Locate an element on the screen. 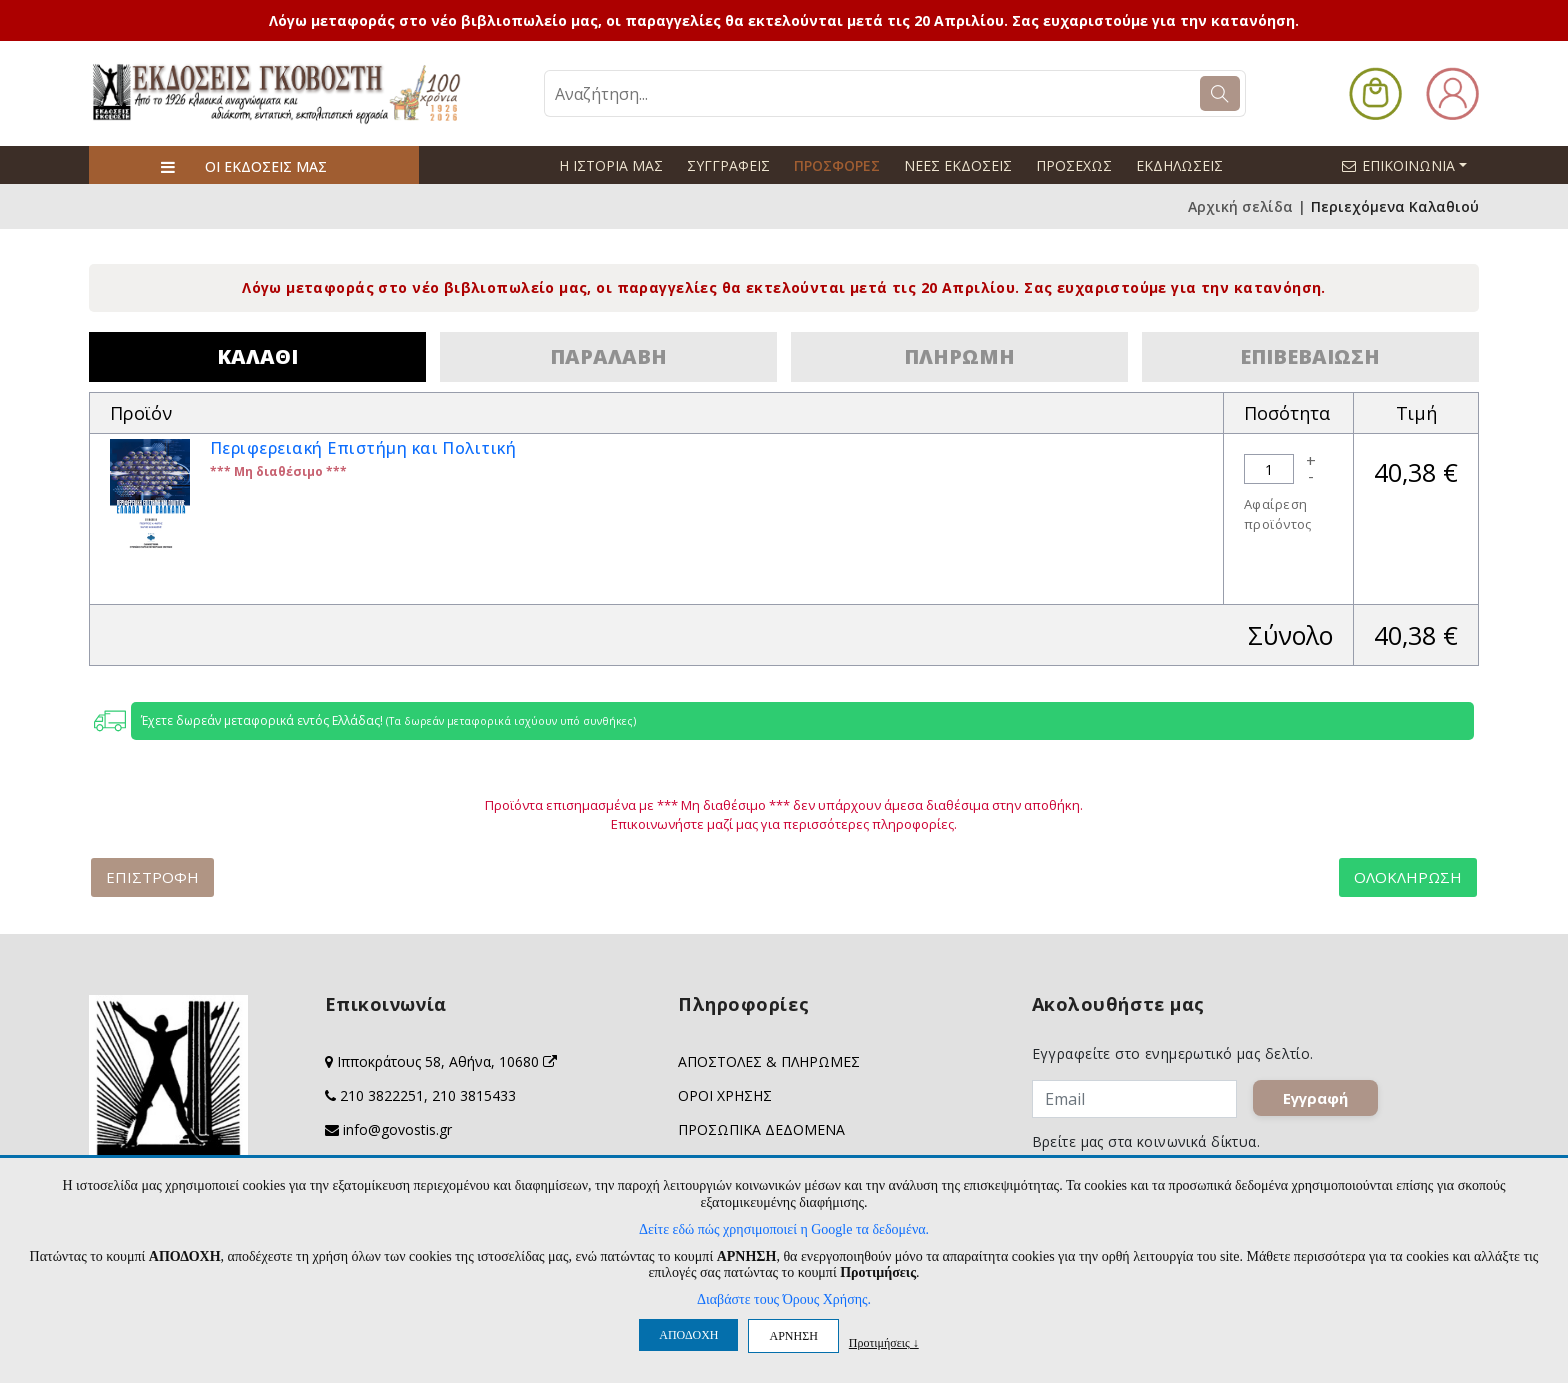  ΑΠΟΣΤΟΛΕΣ & ΠΛΗΡΩΜΕΣ is located at coordinates (769, 1061).